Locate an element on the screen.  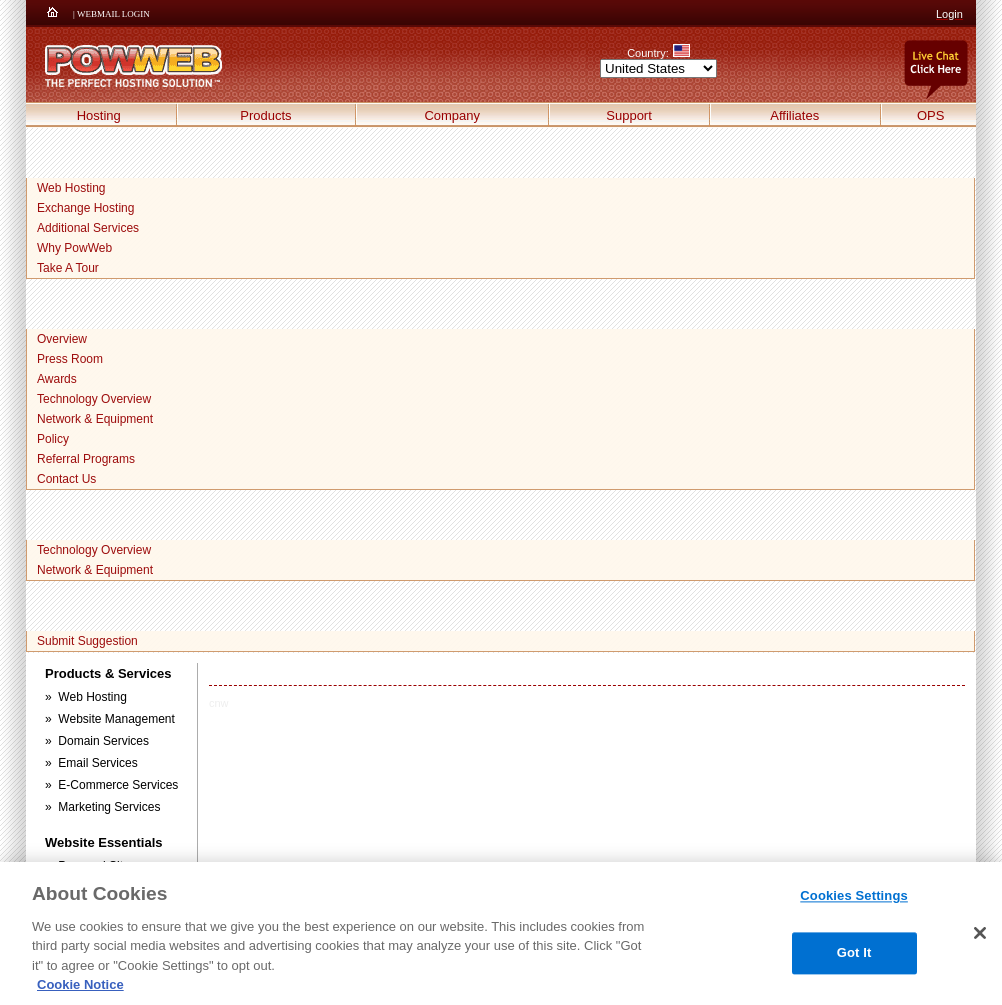
Awards is located at coordinates (57, 379).